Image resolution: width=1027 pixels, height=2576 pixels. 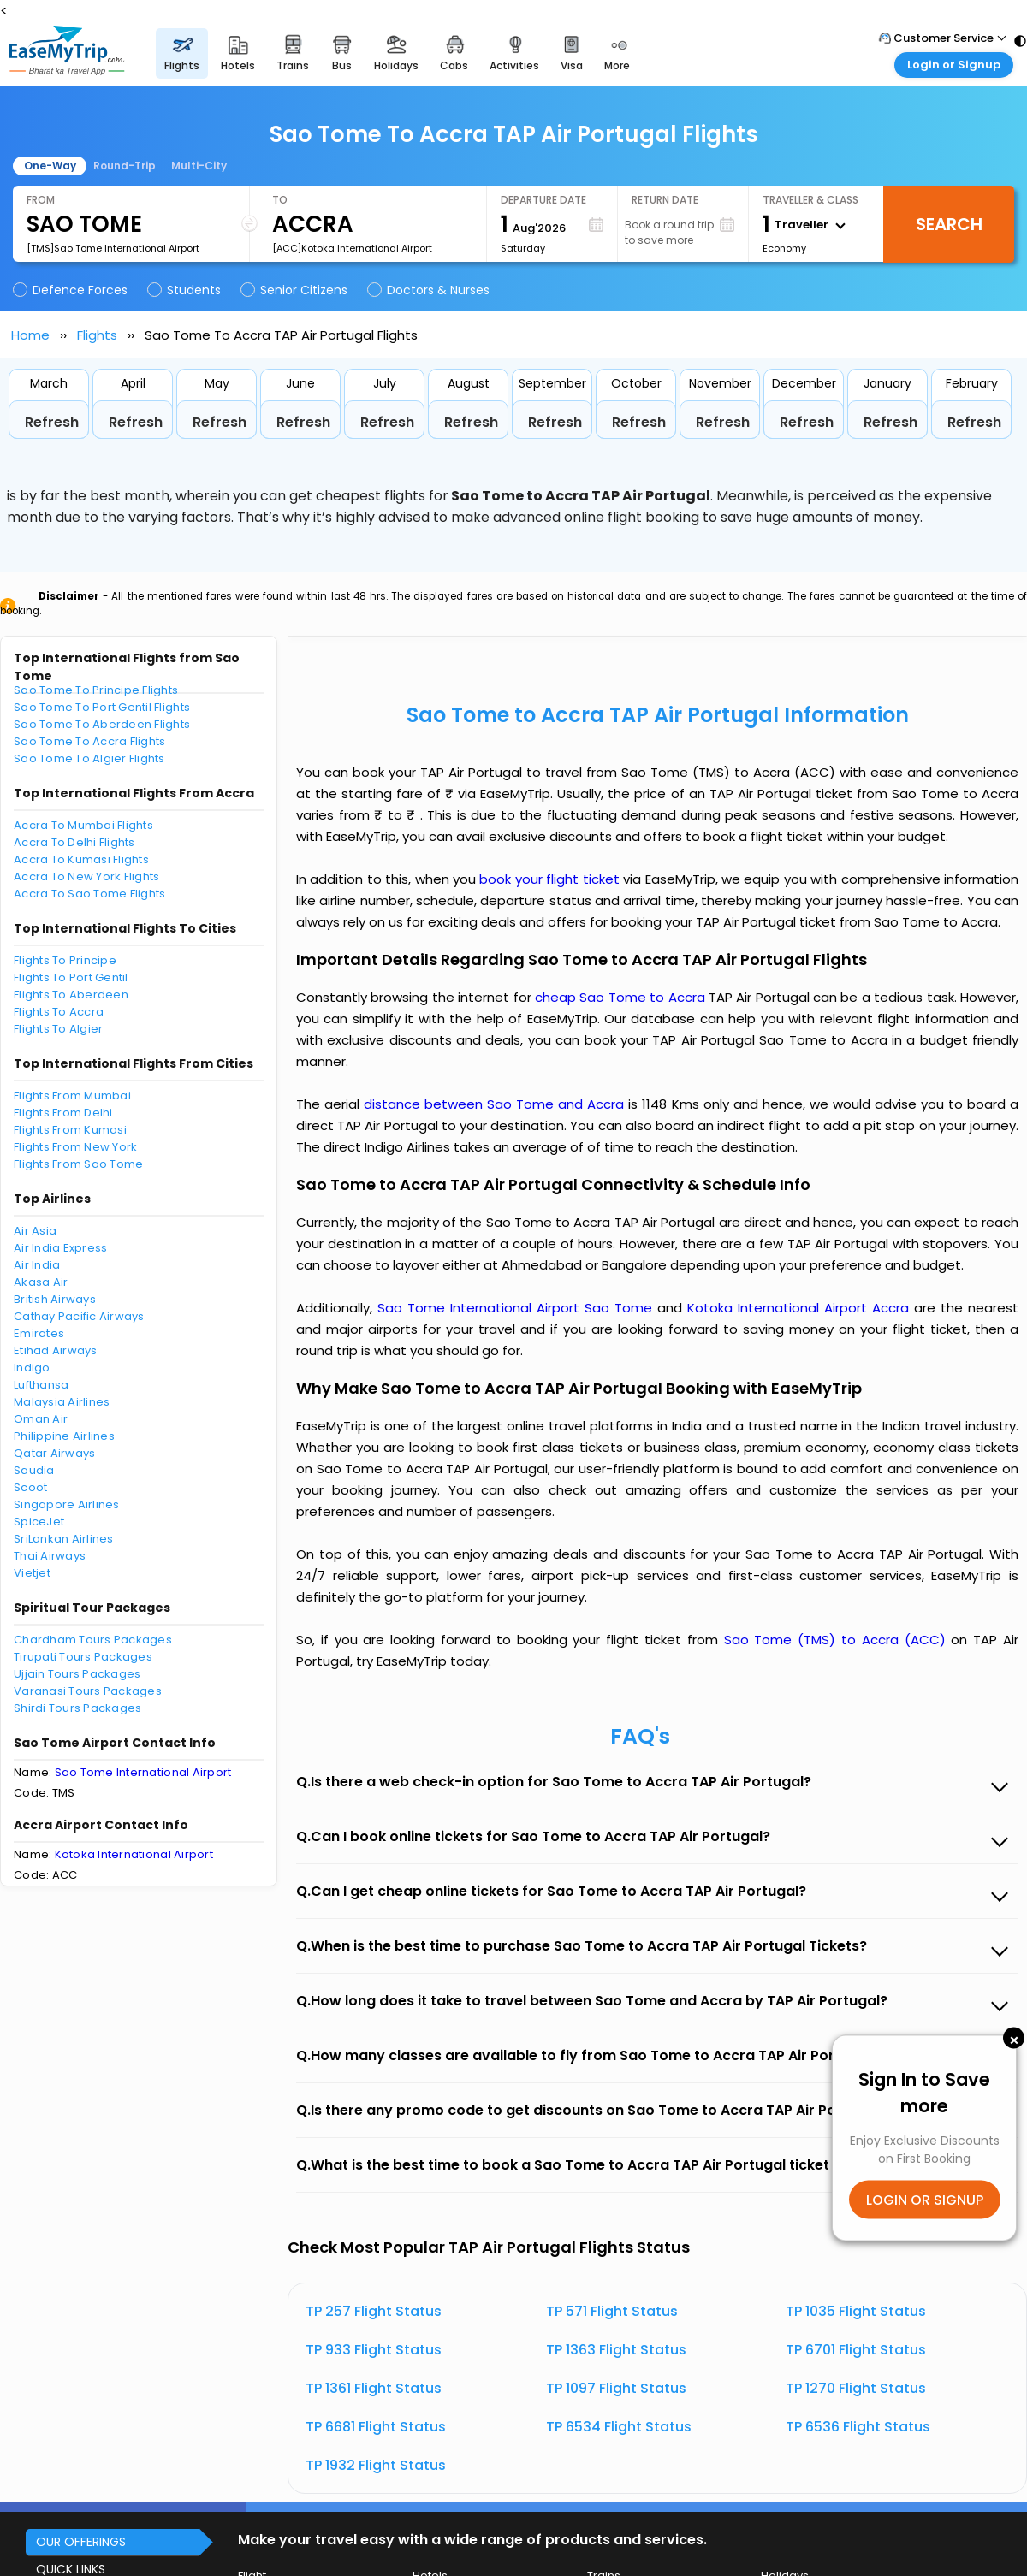 What do you see at coordinates (949, 224) in the screenshot?
I see `Search` at bounding box center [949, 224].